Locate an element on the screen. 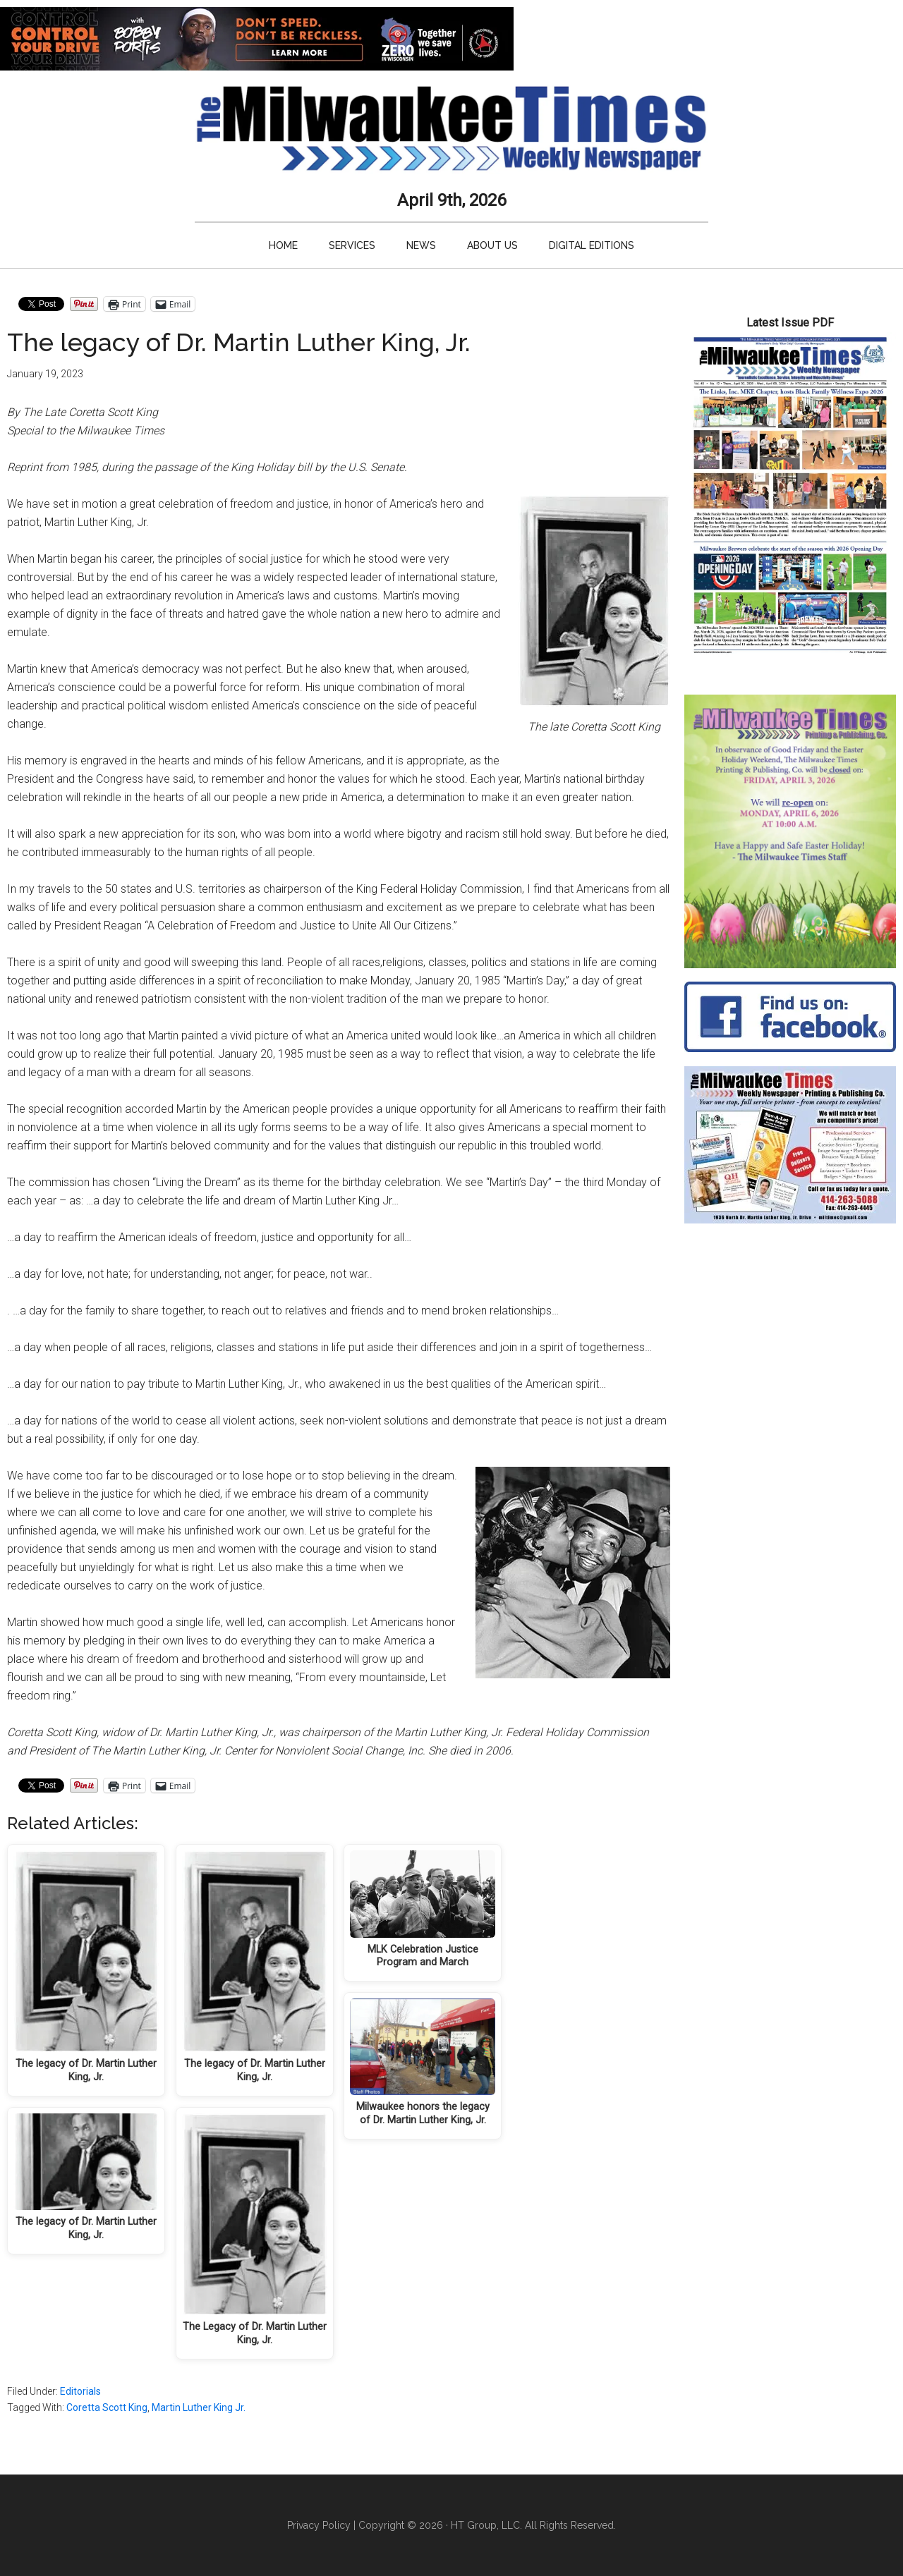  Martin Luther King Jr. is located at coordinates (199, 2407).